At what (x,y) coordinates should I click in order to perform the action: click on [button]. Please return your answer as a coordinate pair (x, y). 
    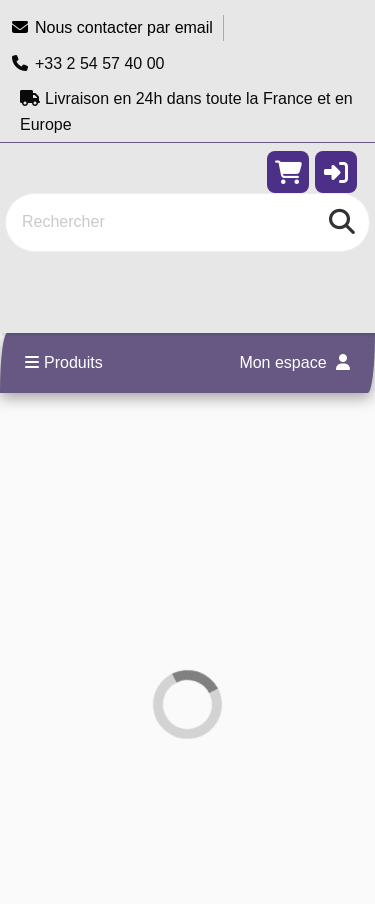
    Looking at the image, I should click on (336, 172).